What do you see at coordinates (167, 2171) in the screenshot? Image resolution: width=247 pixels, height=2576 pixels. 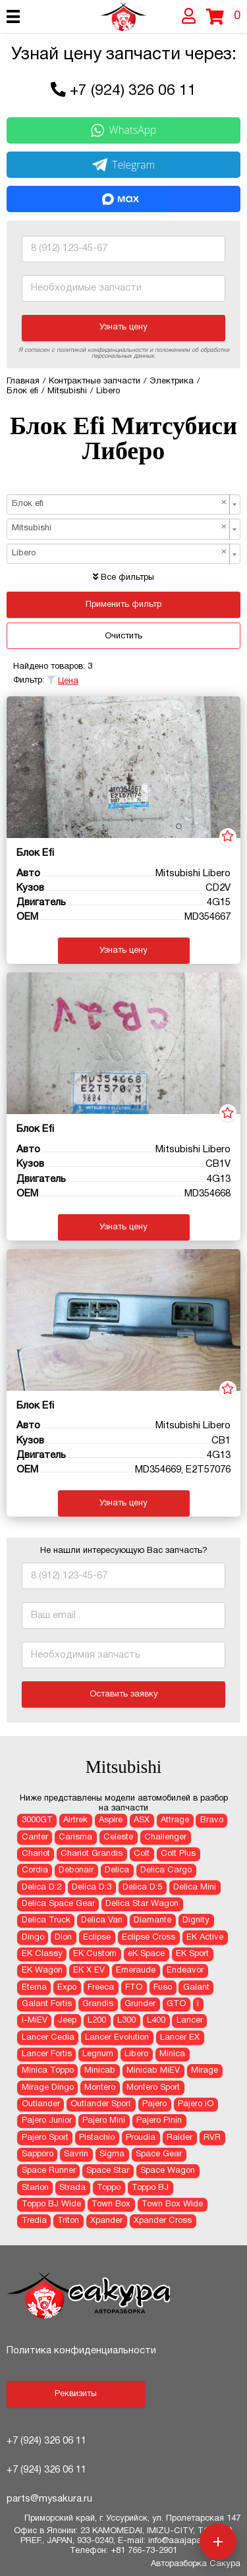 I see `Space Wagon` at bounding box center [167, 2171].